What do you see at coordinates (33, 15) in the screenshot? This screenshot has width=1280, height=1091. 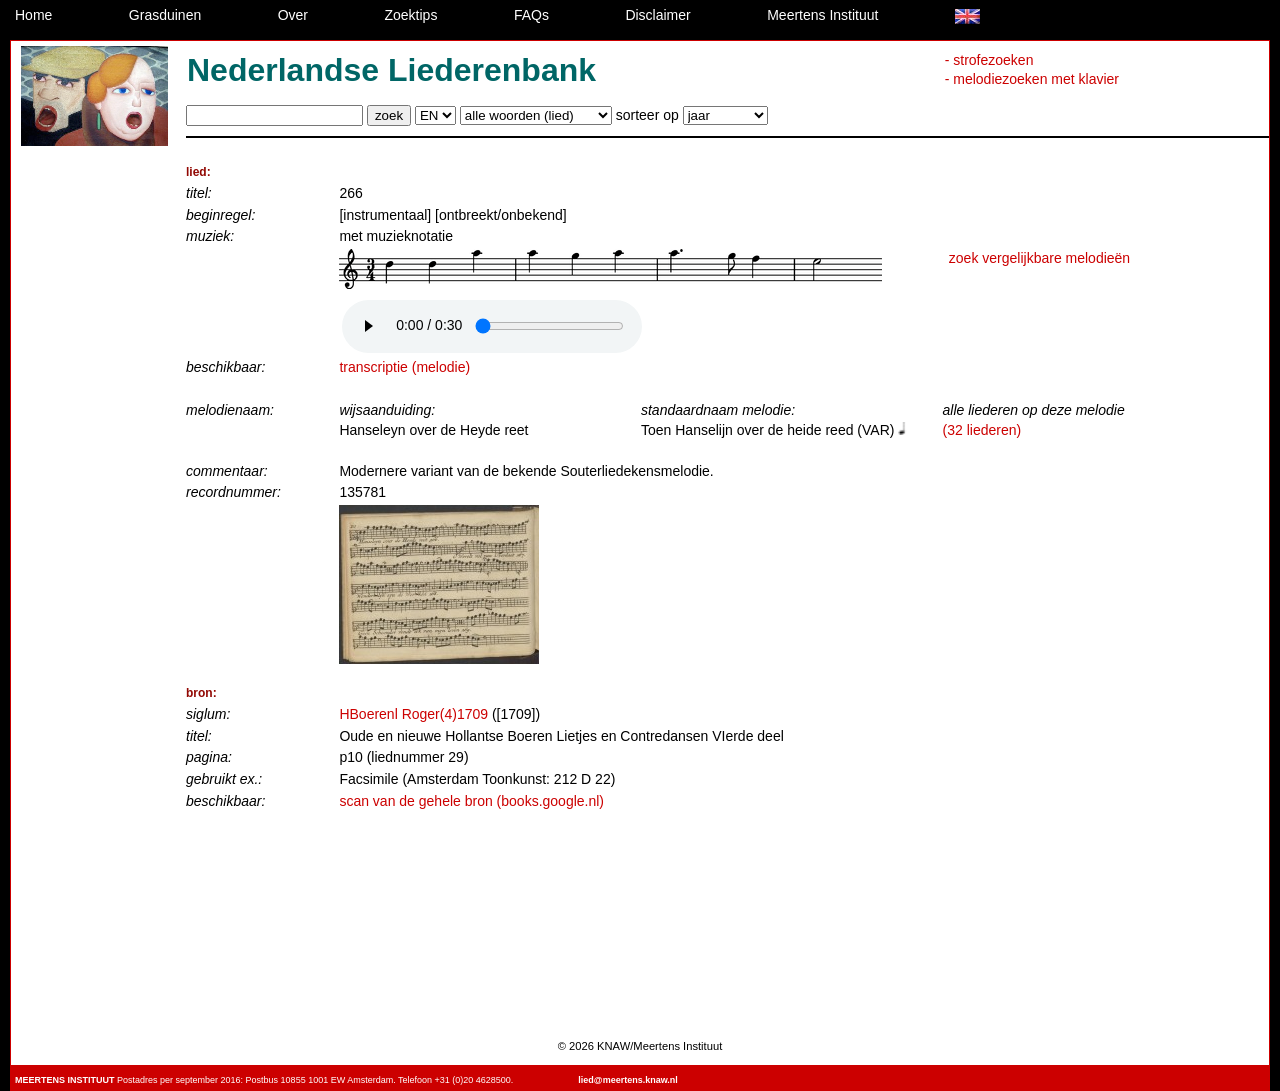 I see `Home` at bounding box center [33, 15].